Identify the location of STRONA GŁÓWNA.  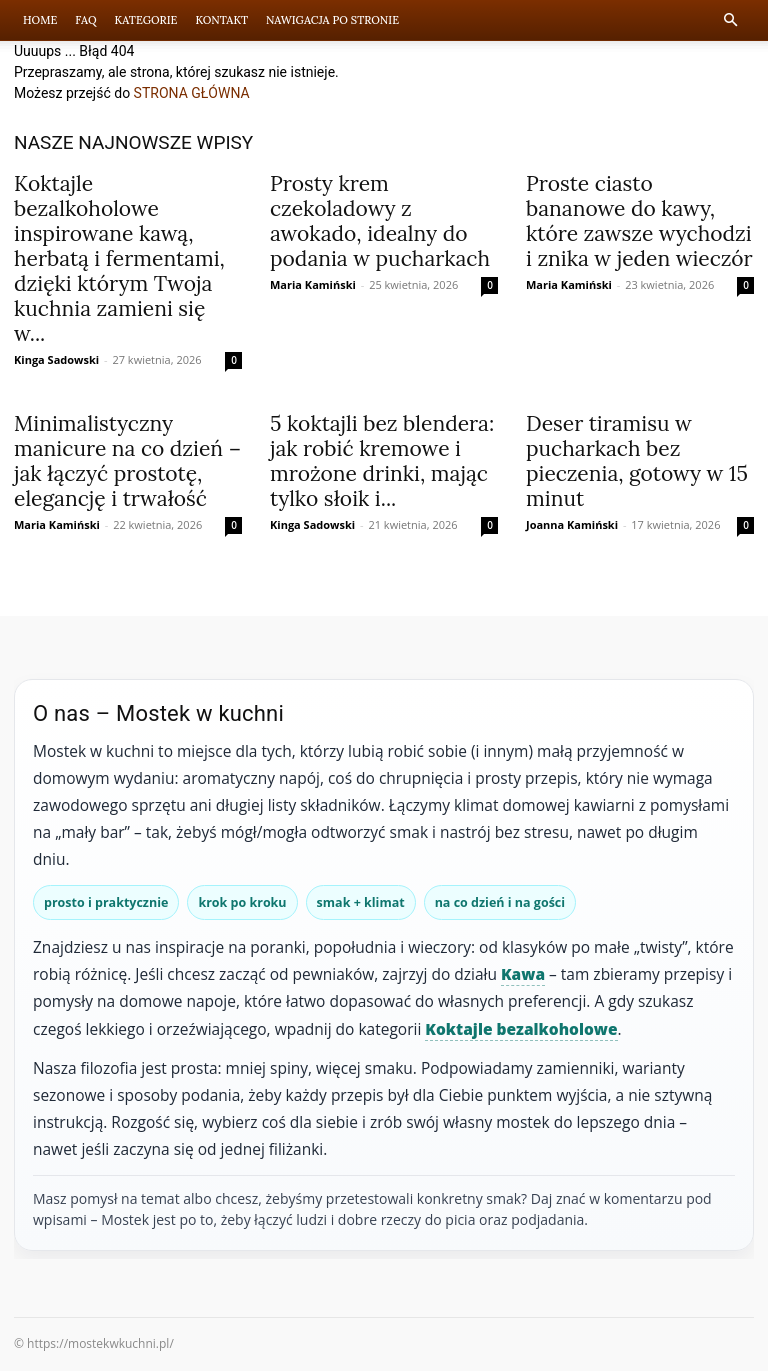
(192, 93).